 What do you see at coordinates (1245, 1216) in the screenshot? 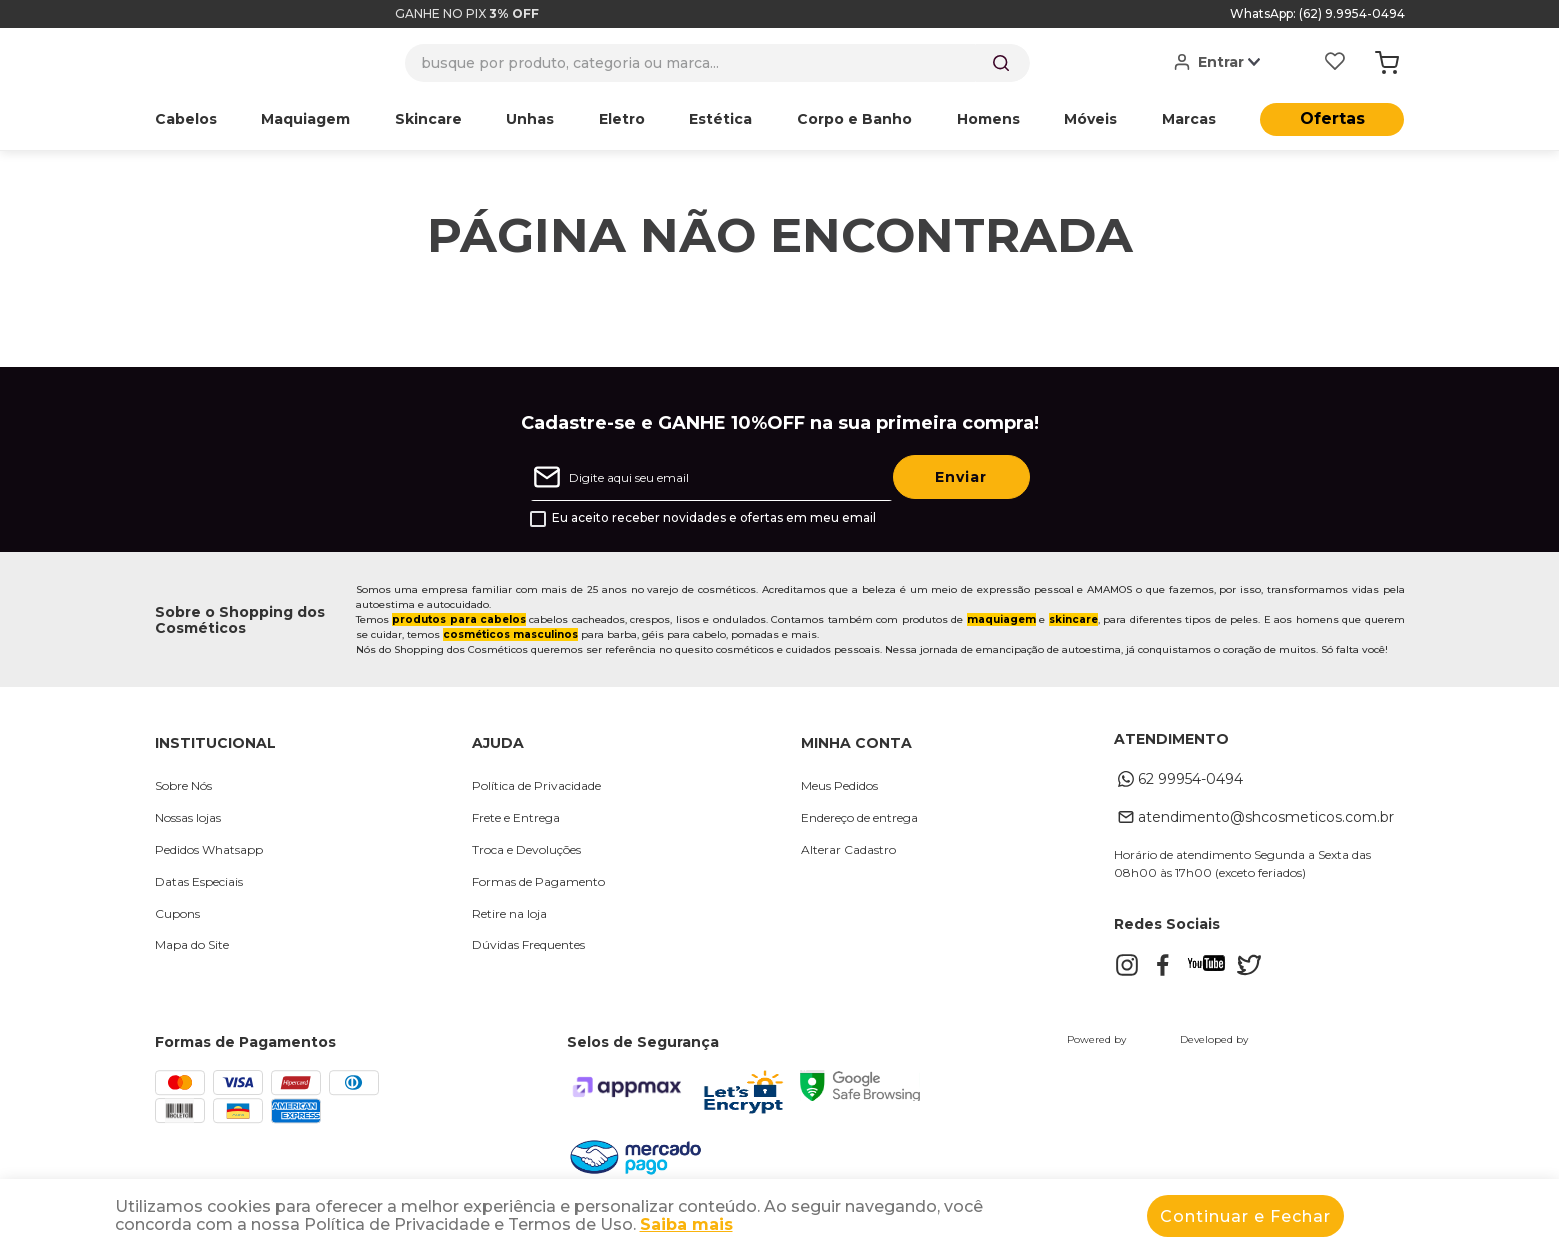
I see `Continuar e Fechar` at bounding box center [1245, 1216].